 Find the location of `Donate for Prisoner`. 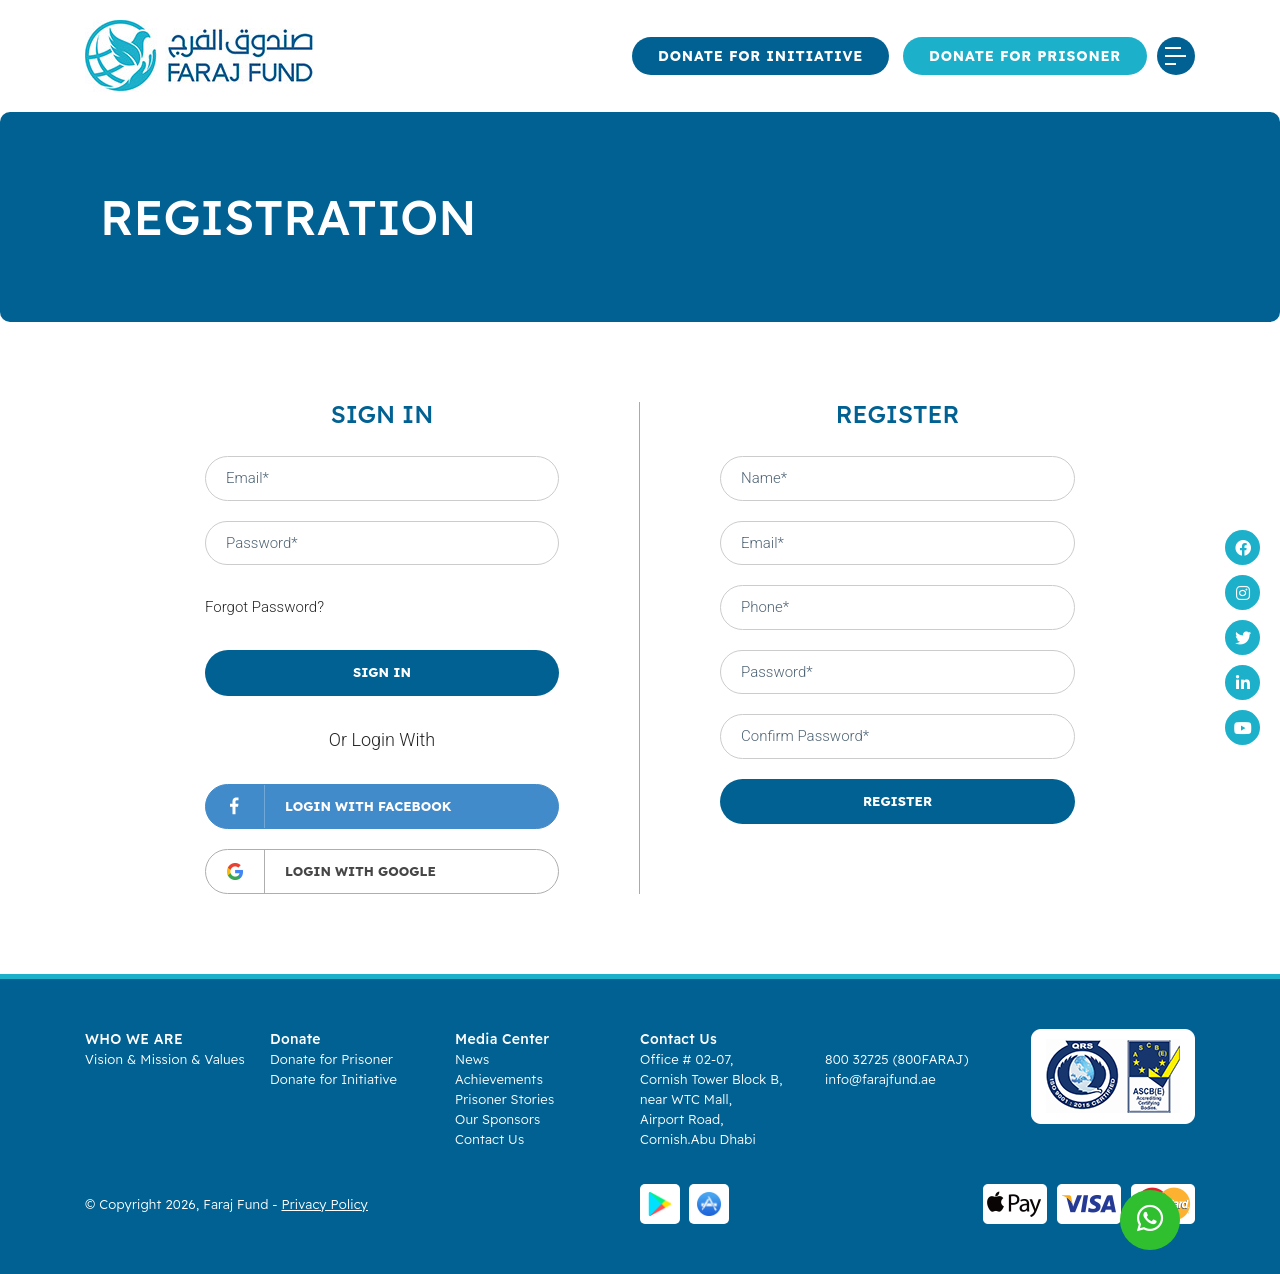

Donate for Prisoner is located at coordinates (1025, 56).